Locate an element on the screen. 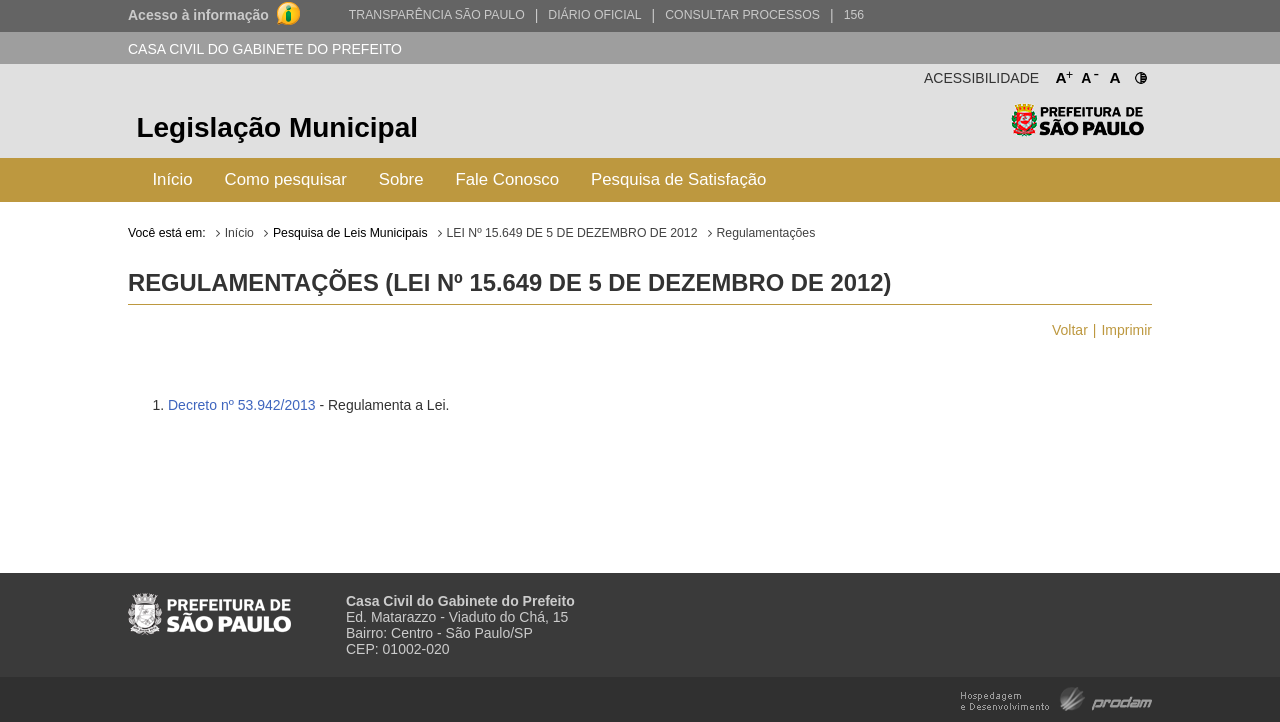  Fale Conosco is located at coordinates (508, 179).